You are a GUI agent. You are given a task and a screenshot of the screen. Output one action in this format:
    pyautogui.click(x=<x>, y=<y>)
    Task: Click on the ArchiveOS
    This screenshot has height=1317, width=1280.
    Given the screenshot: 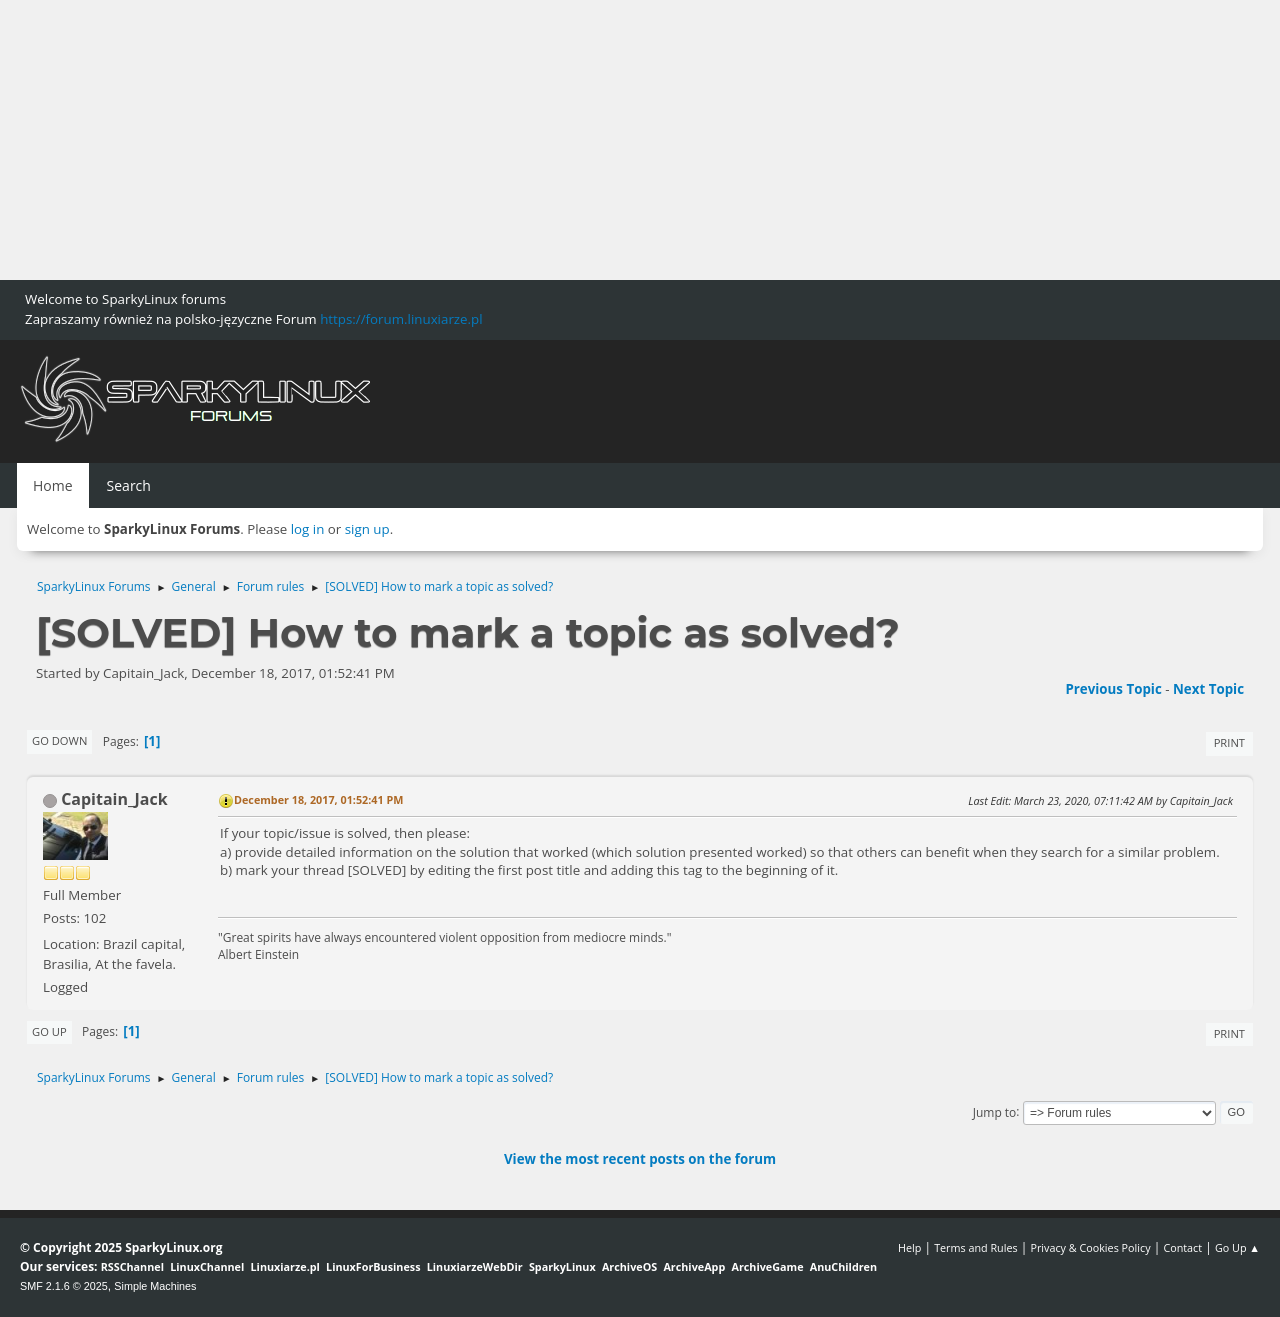 What is the action you would take?
    pyautogui.click(x=629, y=1266)
    